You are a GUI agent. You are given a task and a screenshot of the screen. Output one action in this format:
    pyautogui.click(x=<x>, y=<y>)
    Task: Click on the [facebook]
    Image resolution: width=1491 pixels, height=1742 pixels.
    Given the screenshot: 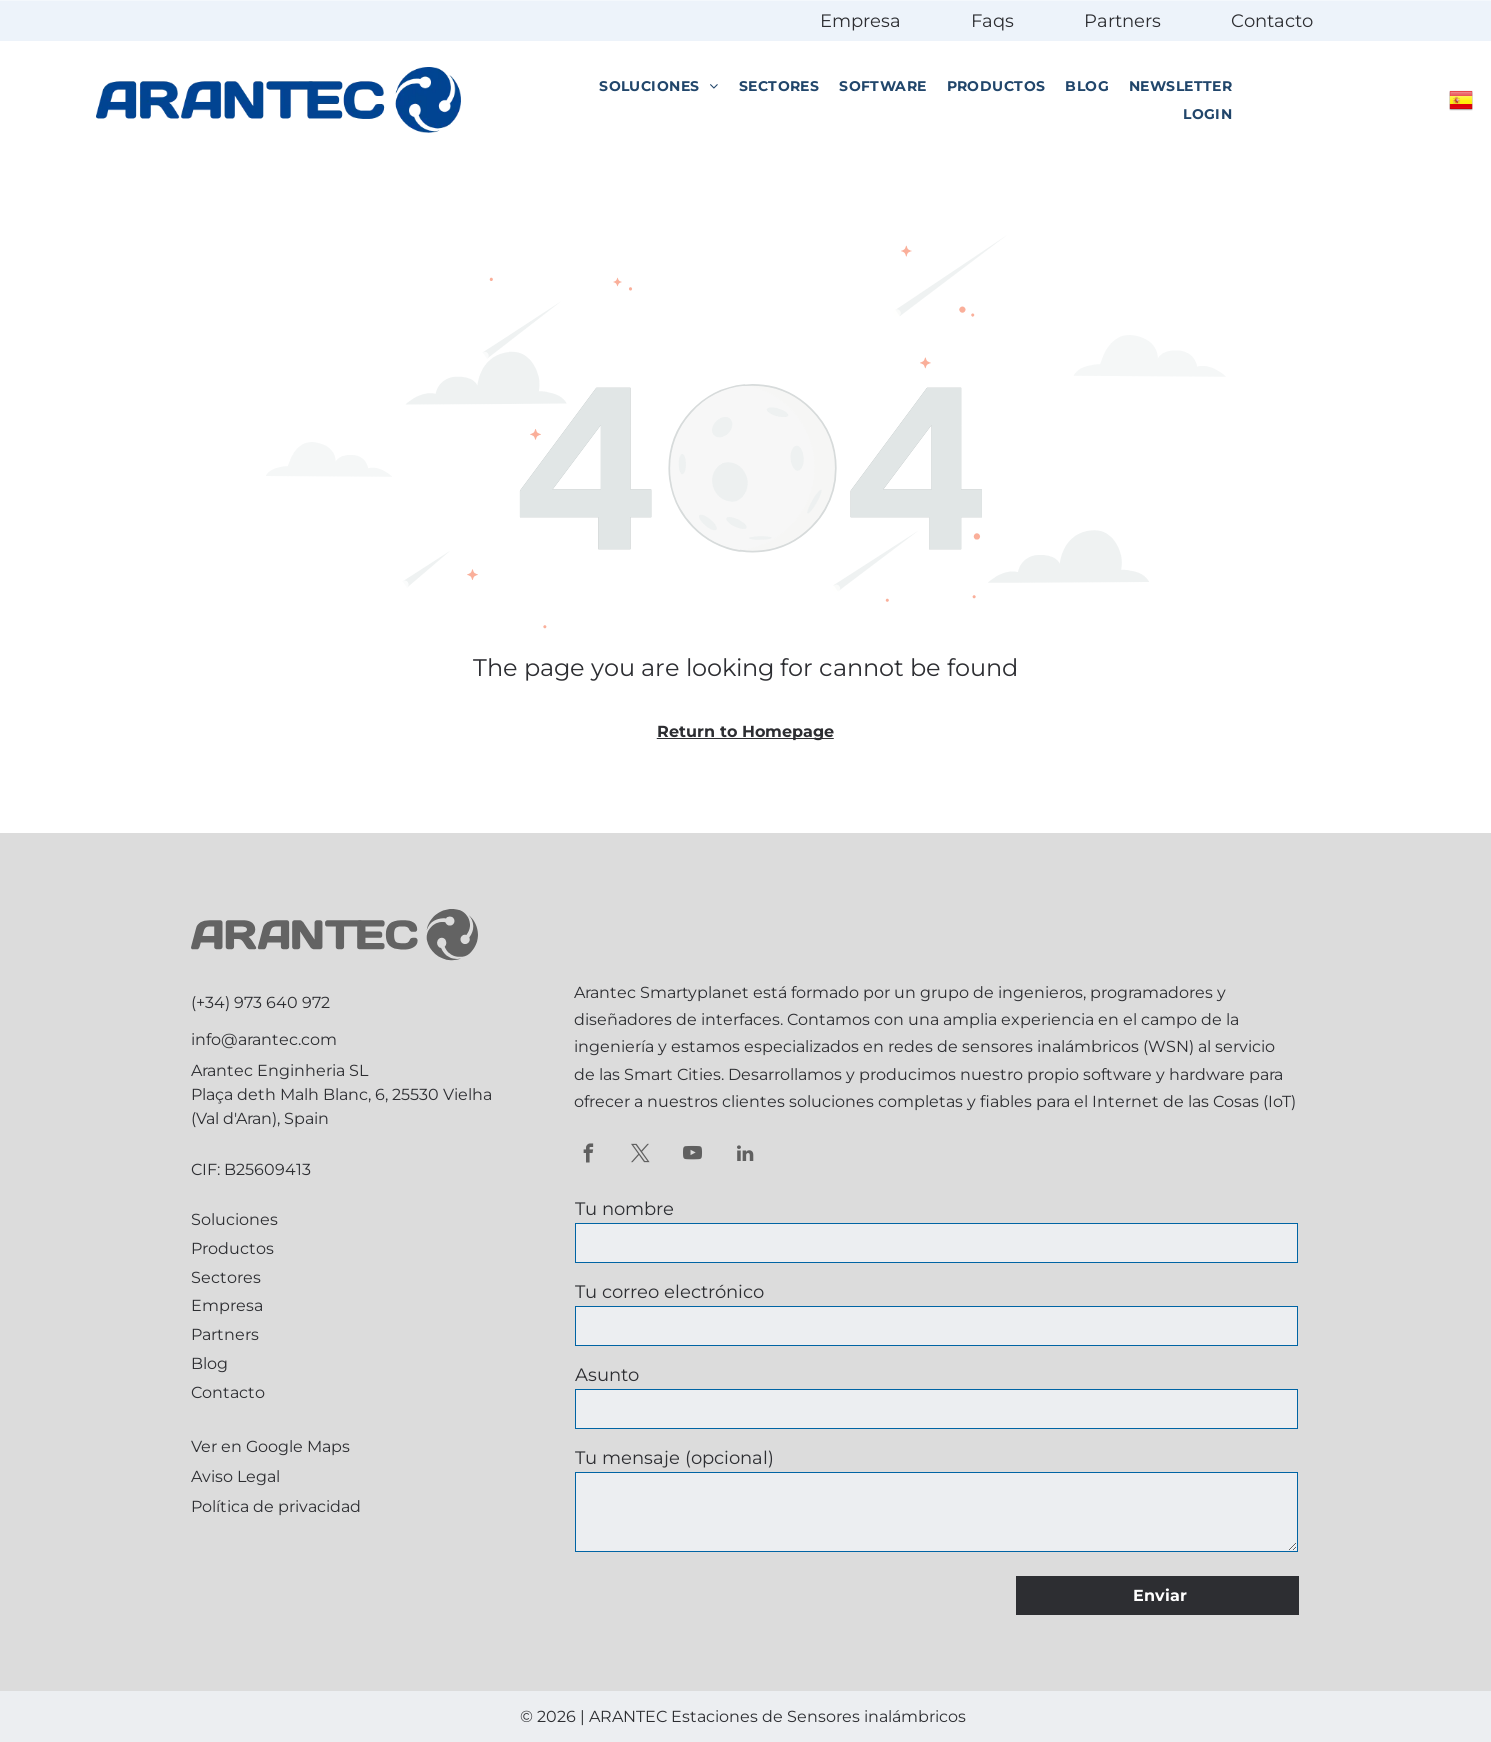 What is the action you would take?
    pyautogui.click(x=588, y=1156)
    